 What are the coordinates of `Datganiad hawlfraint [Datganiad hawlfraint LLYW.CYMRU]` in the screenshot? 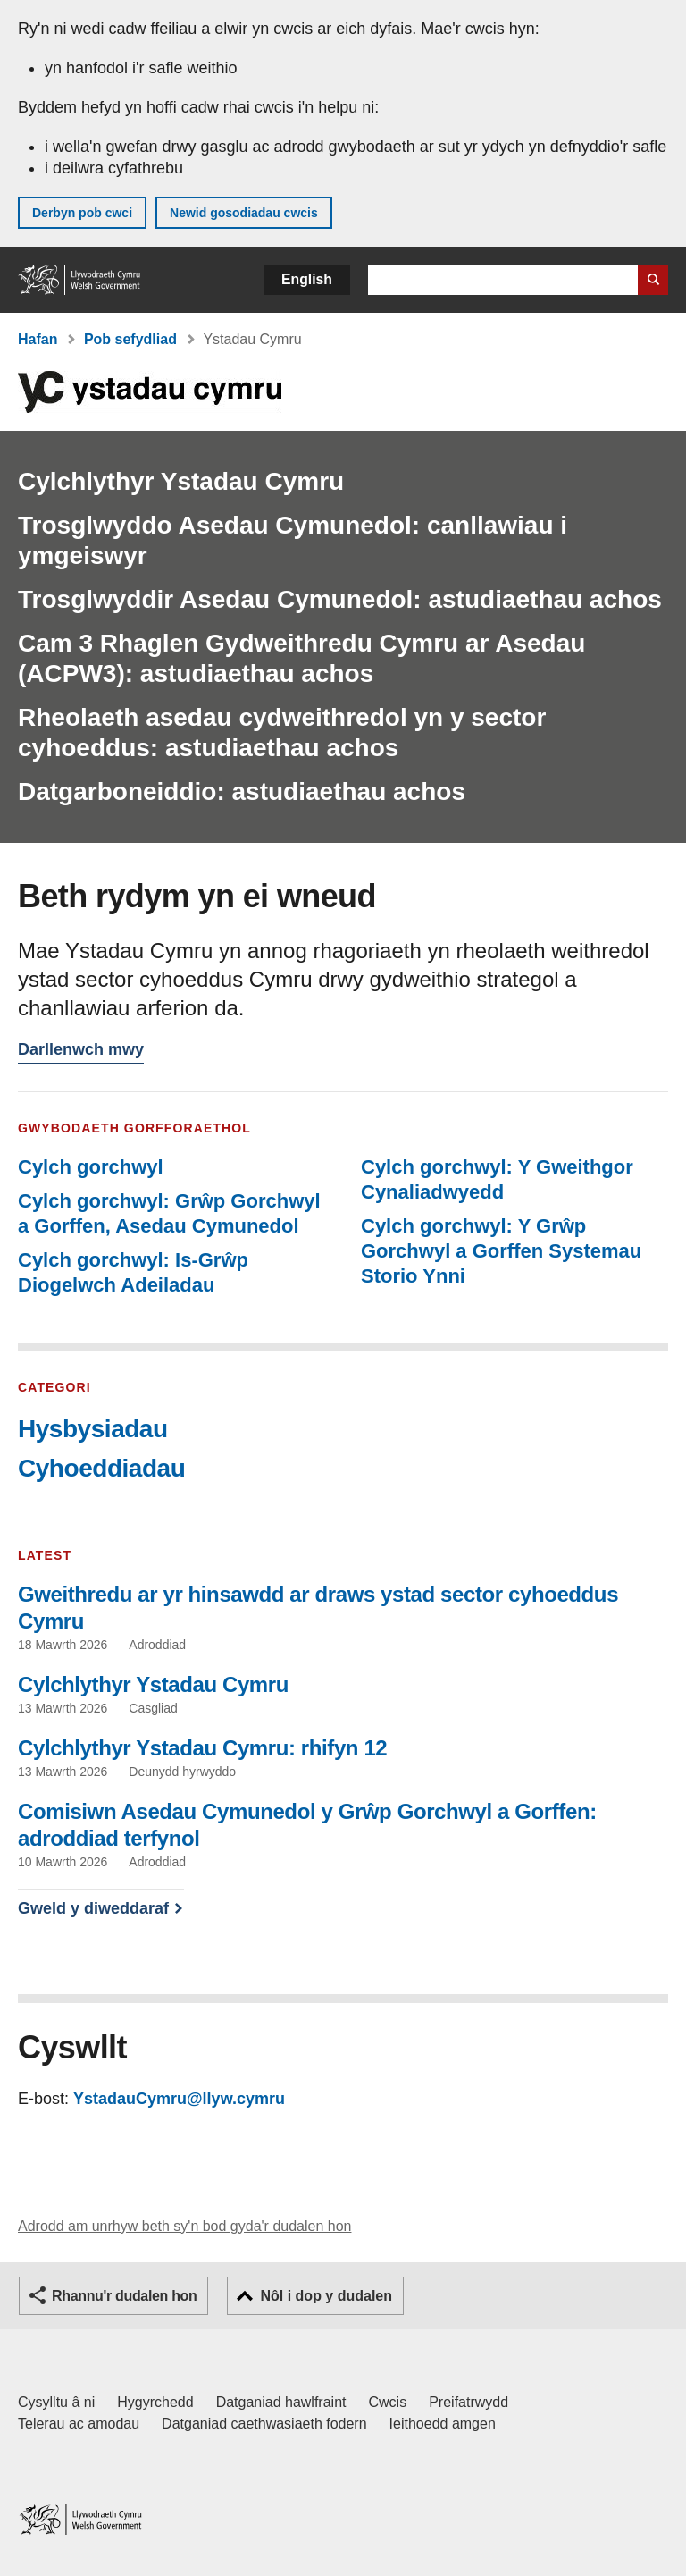 It's located at (281, 2402).